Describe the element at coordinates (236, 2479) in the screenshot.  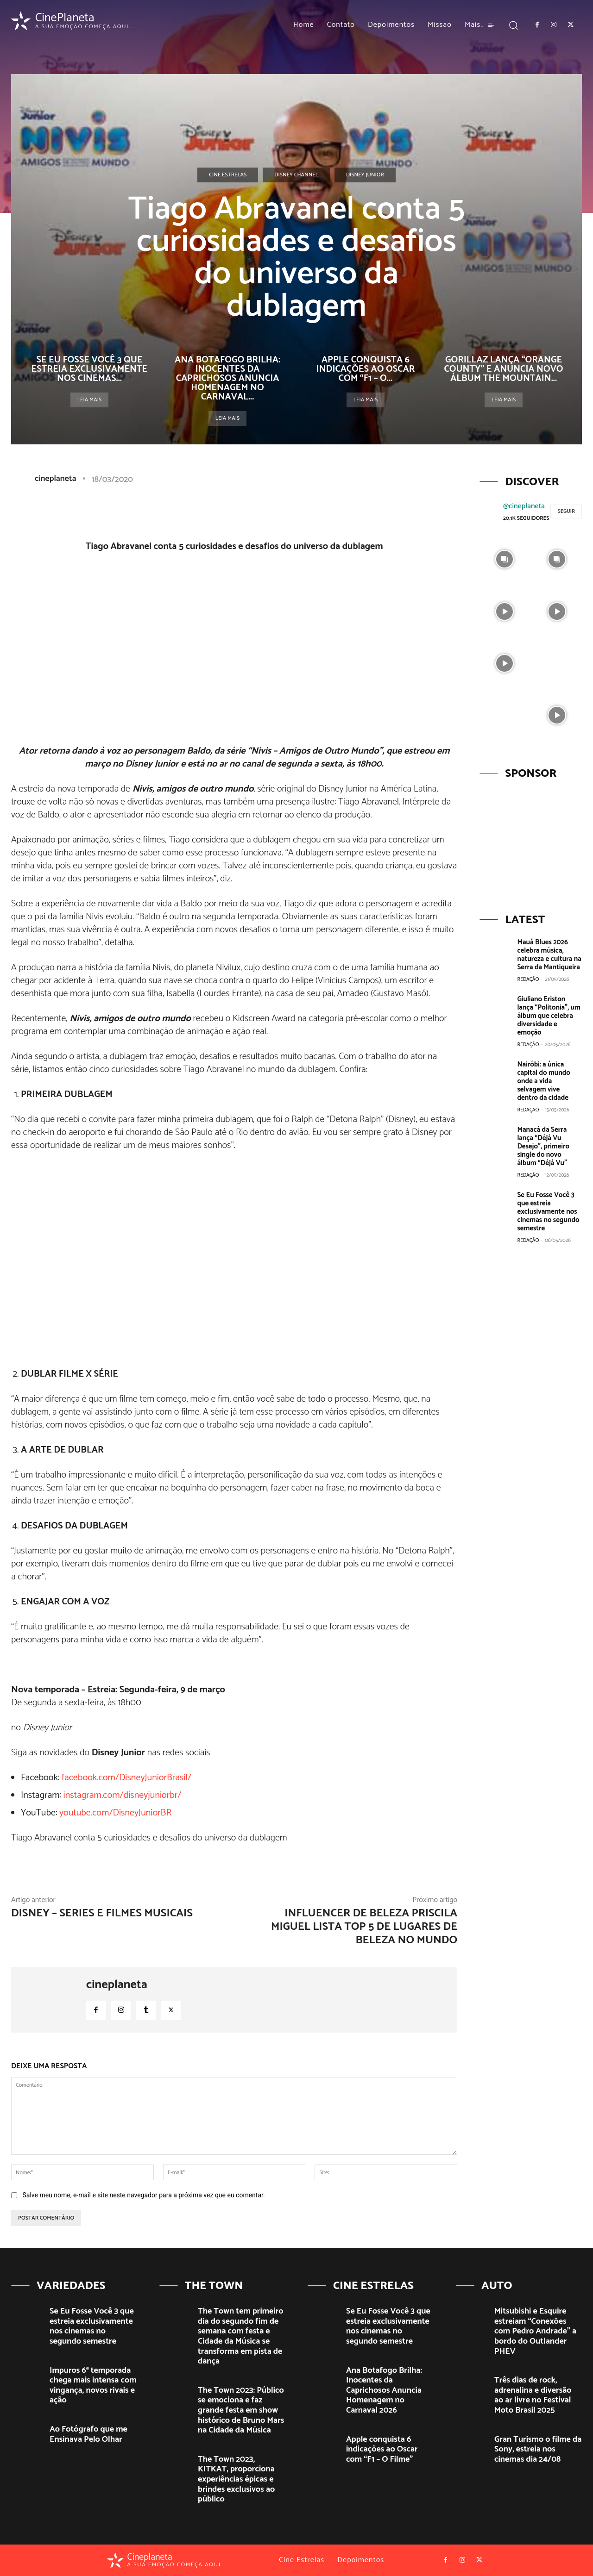
I see `The Town 2023, KITKAT, proporciona experiências épicas e brindes exclusivos ao público` at that location.